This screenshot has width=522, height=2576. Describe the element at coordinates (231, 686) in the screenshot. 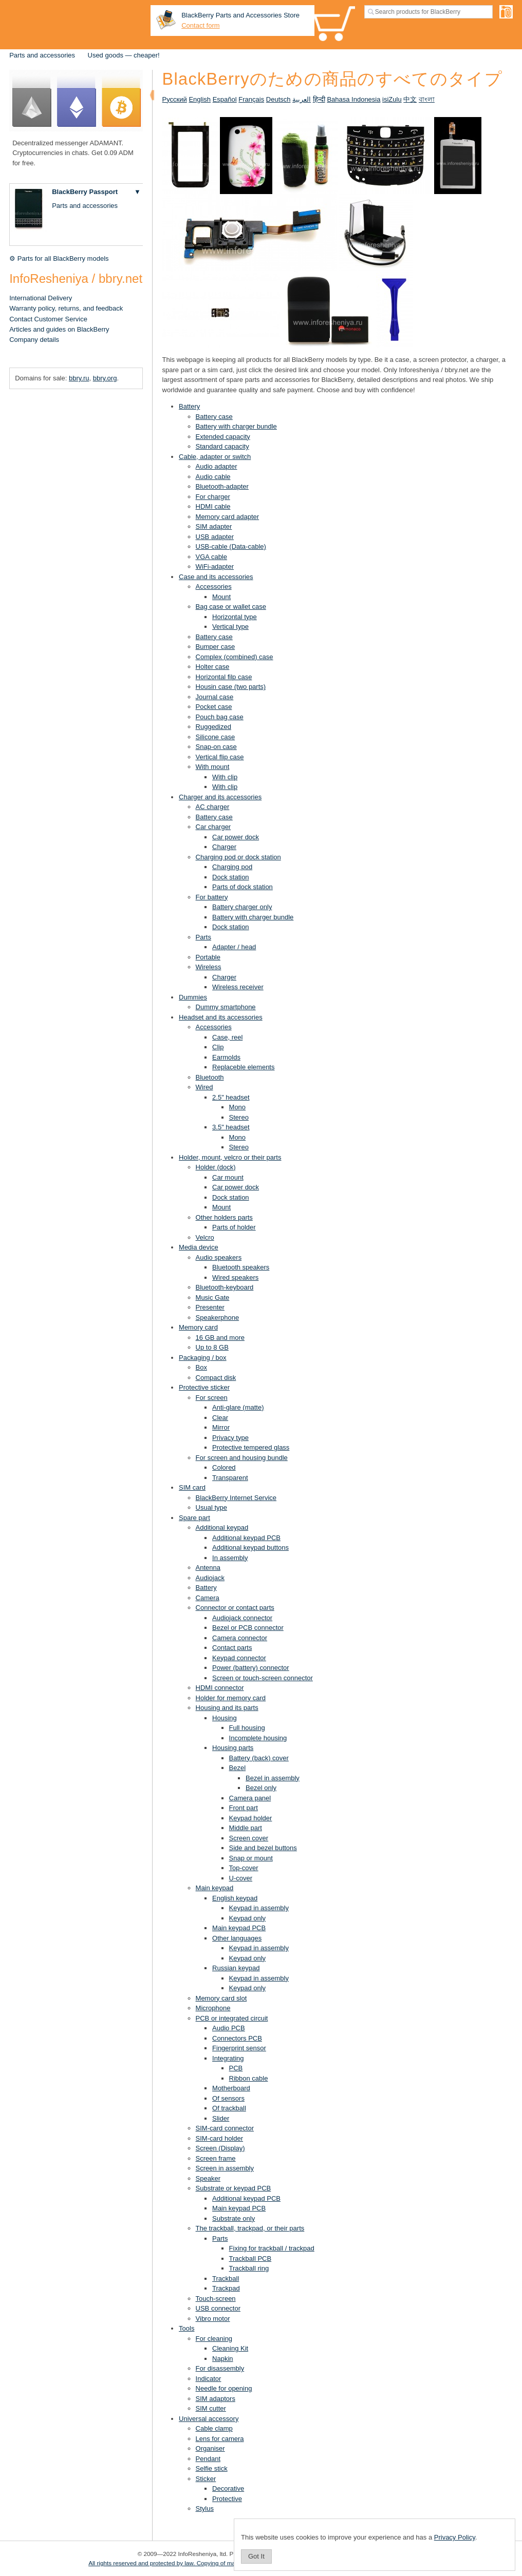

I see `Housin case (two parts)` at that location.